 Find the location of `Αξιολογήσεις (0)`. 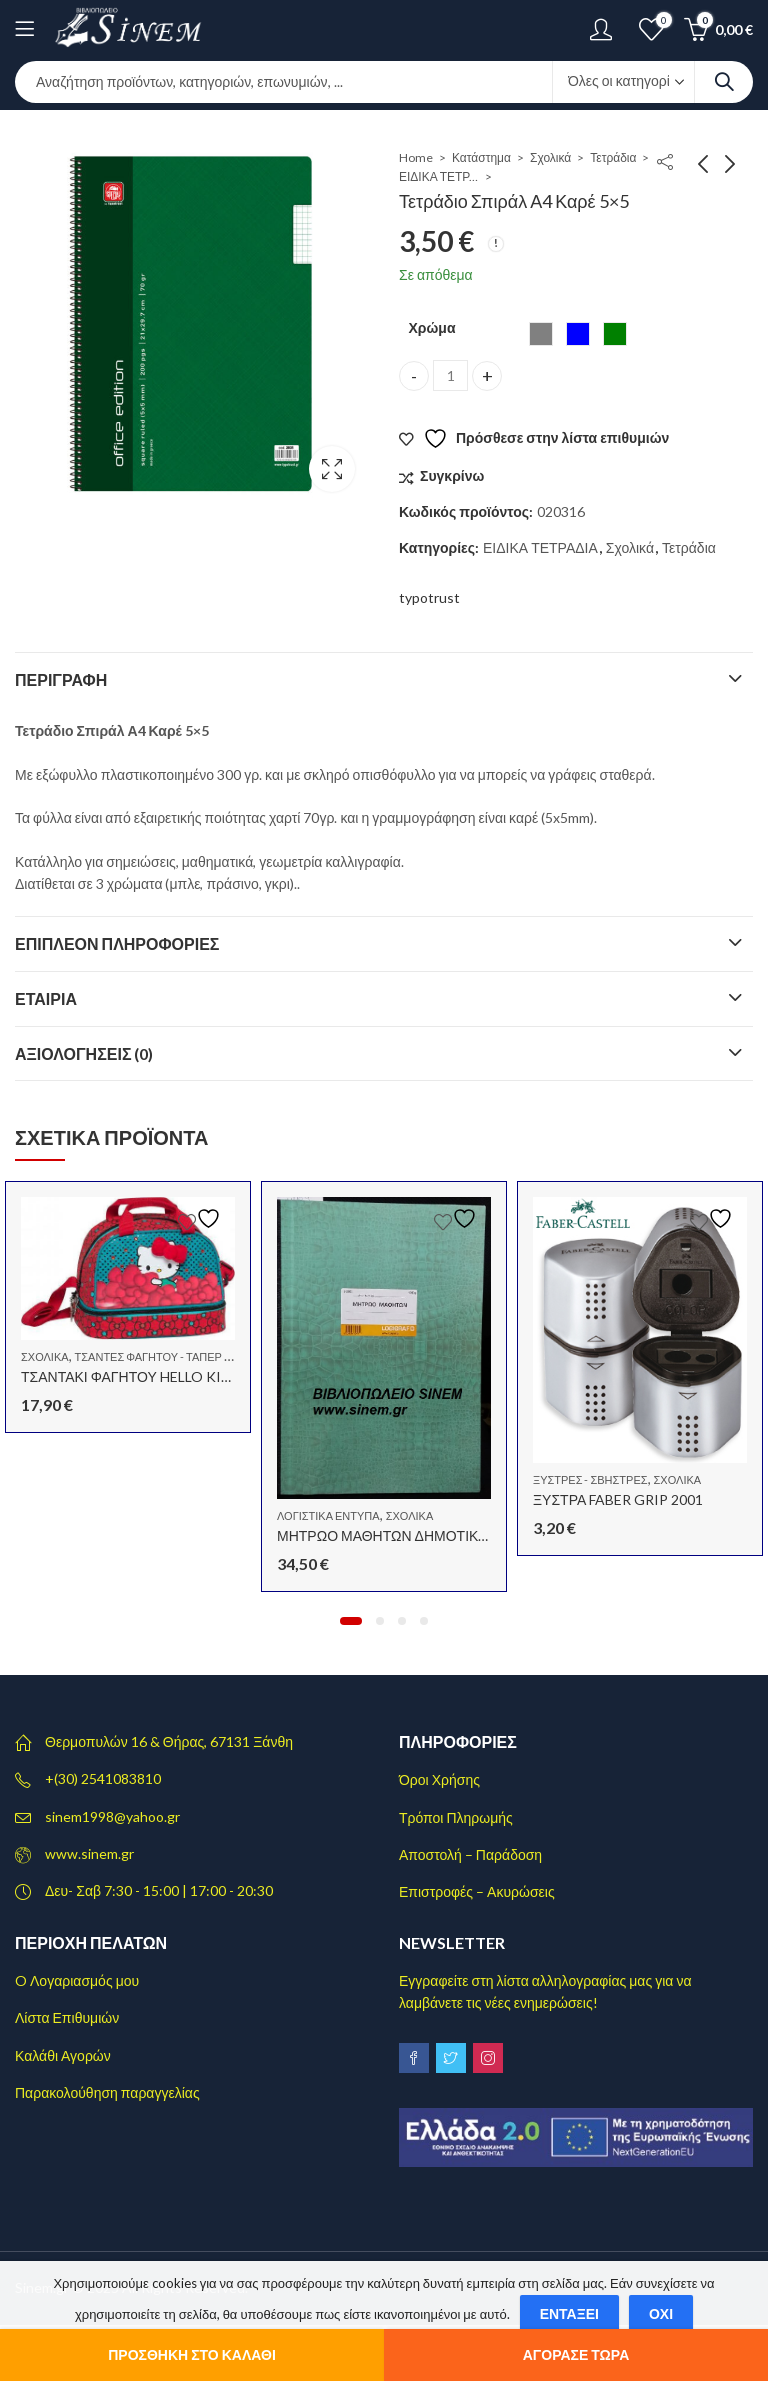

Αξιολογήσεις (0) is located at coordinates (84, 1053).